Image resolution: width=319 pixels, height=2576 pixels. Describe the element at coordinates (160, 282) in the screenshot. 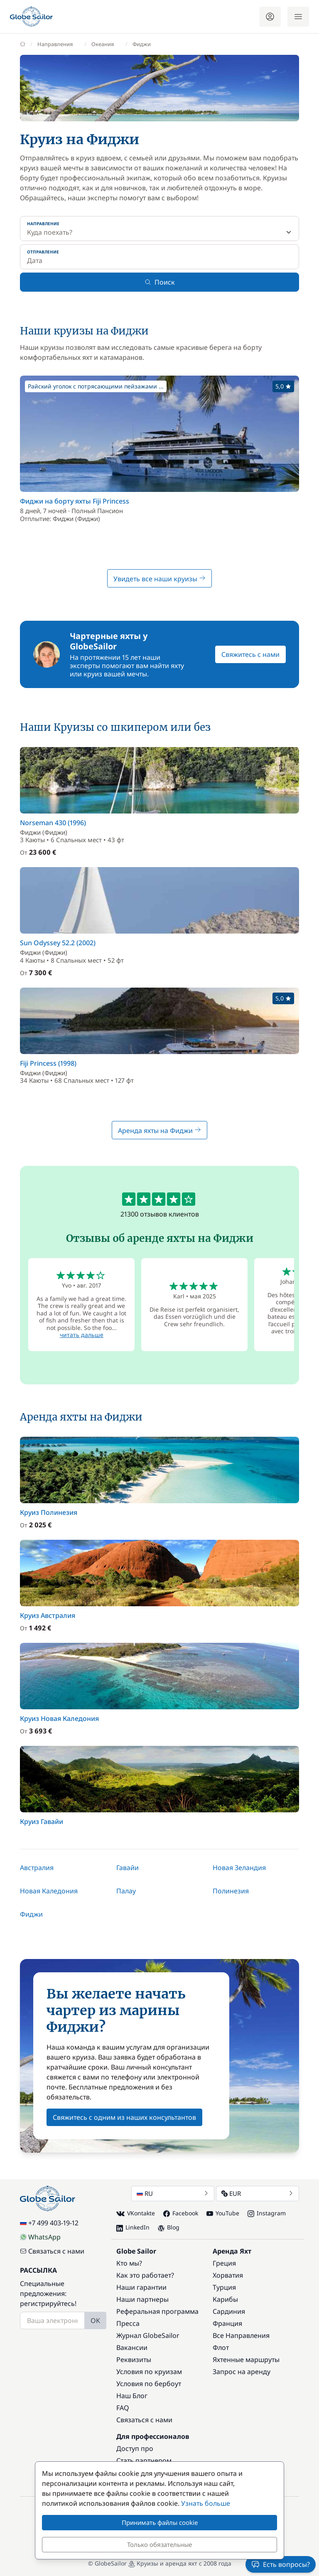

I see `Поиск` at that location.